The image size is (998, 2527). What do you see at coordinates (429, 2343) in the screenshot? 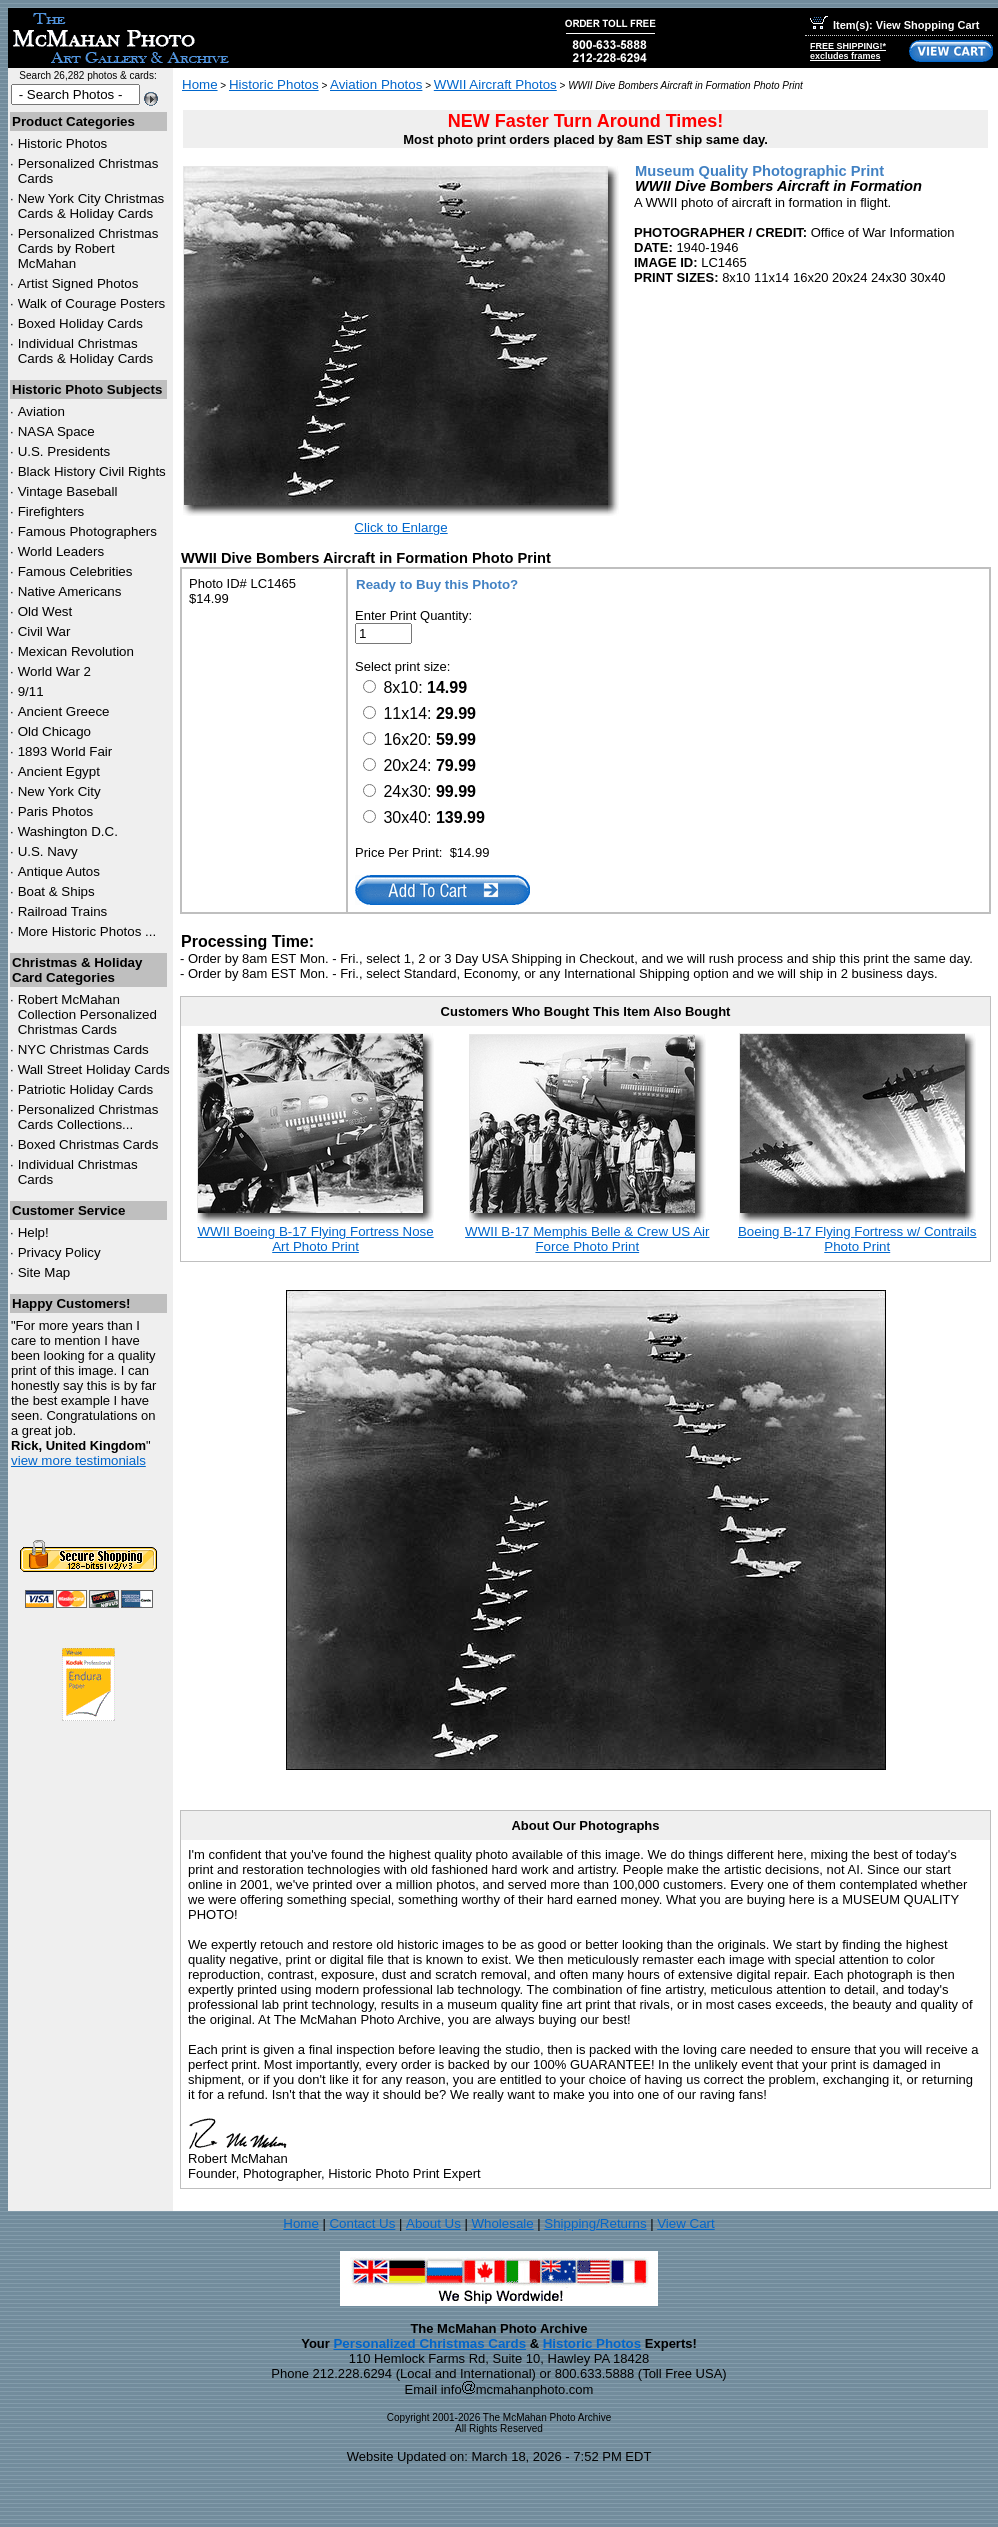
I see `Personalized Christmas Cards` at bounding box center [429, 2343].